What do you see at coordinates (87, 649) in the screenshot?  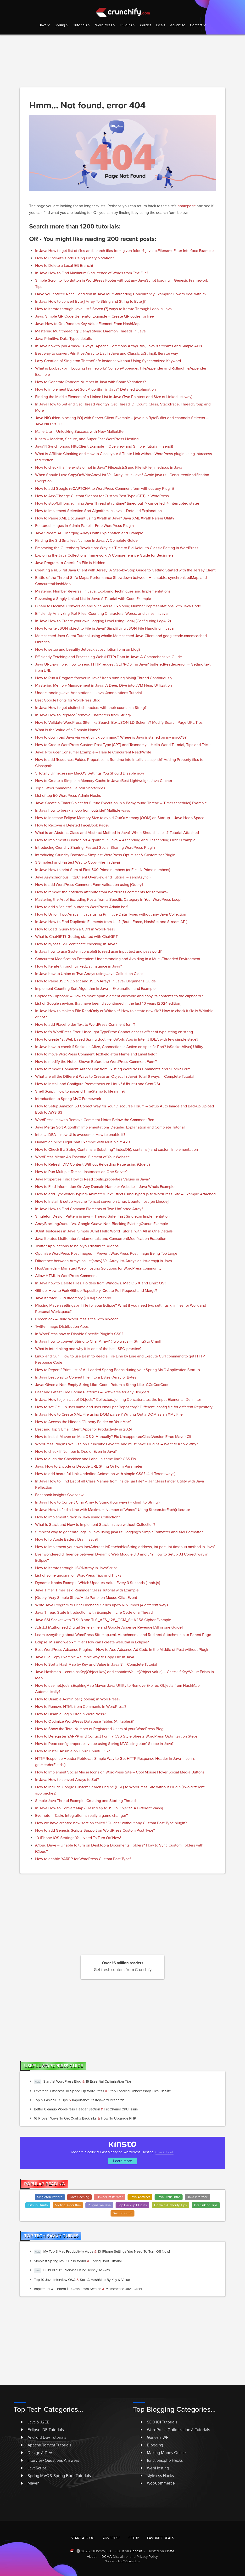 I see `How to setup and beautify Jetpack subscription form on blog?` at bounding box center [87, 649].